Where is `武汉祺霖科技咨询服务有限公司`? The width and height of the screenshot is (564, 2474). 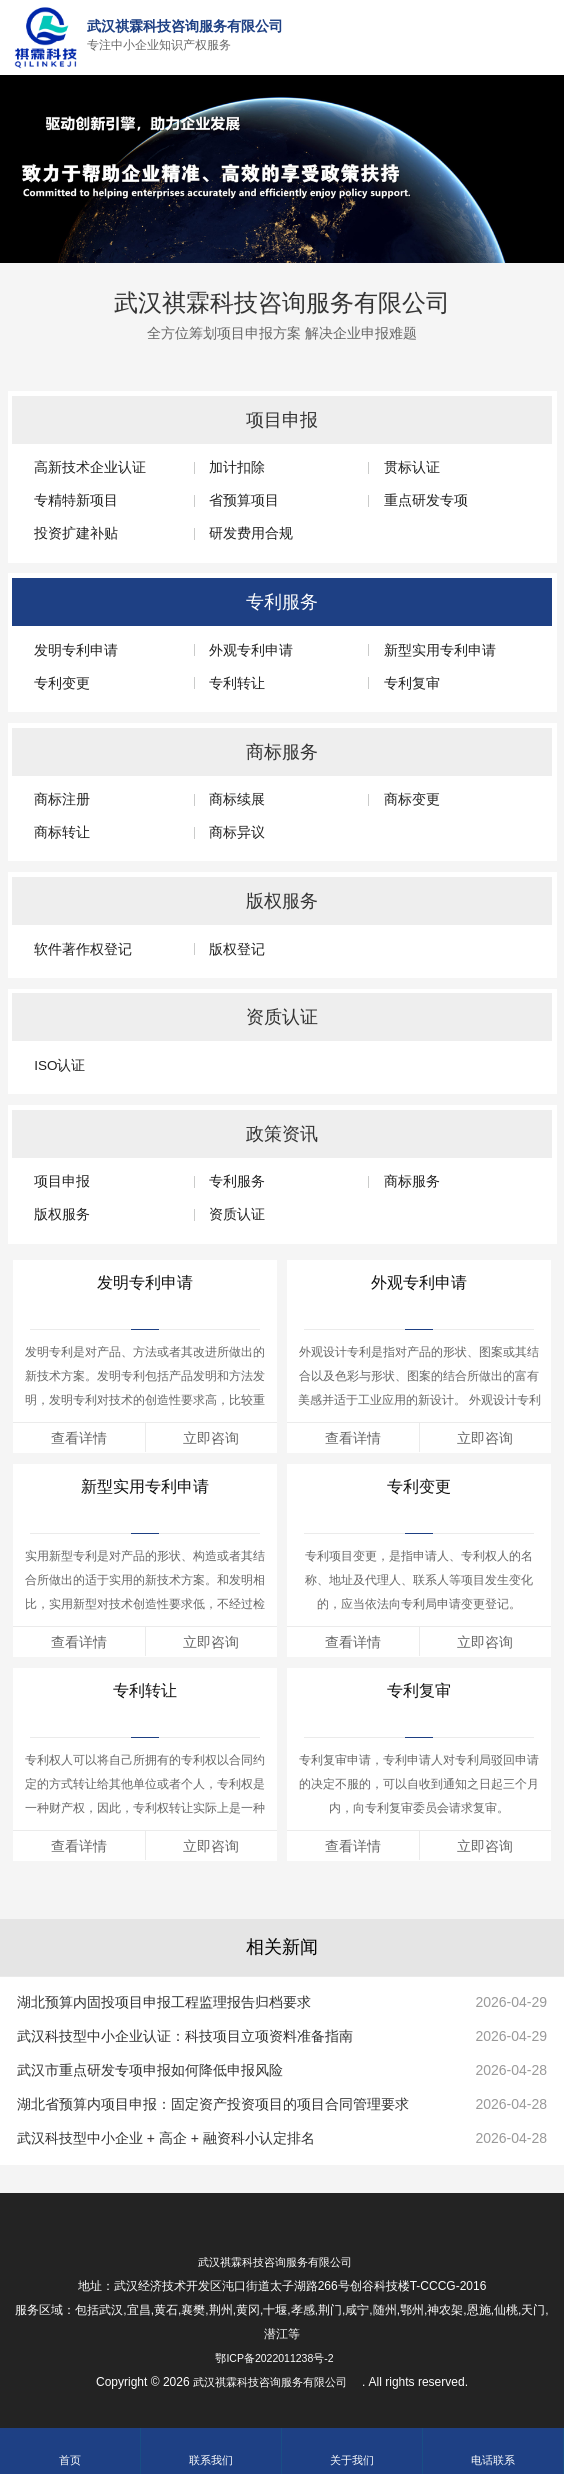
武汉祺霖科技咨询服务有限公司 is located at coordinates (282, 296).